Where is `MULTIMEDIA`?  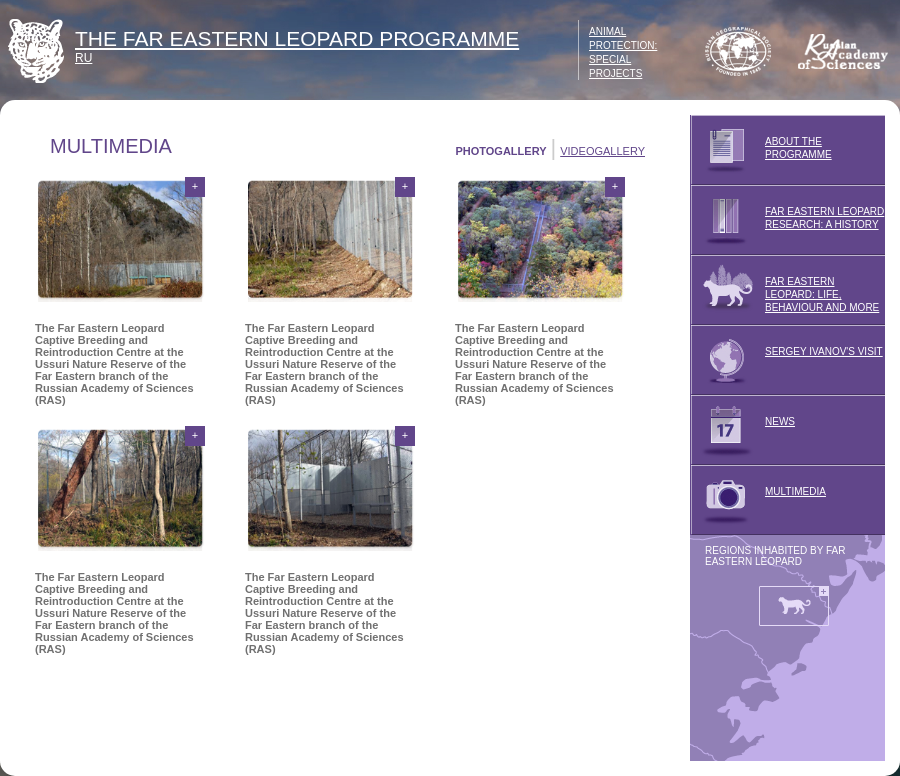 MULTIMEDIA is located at coordinates (758, 500).